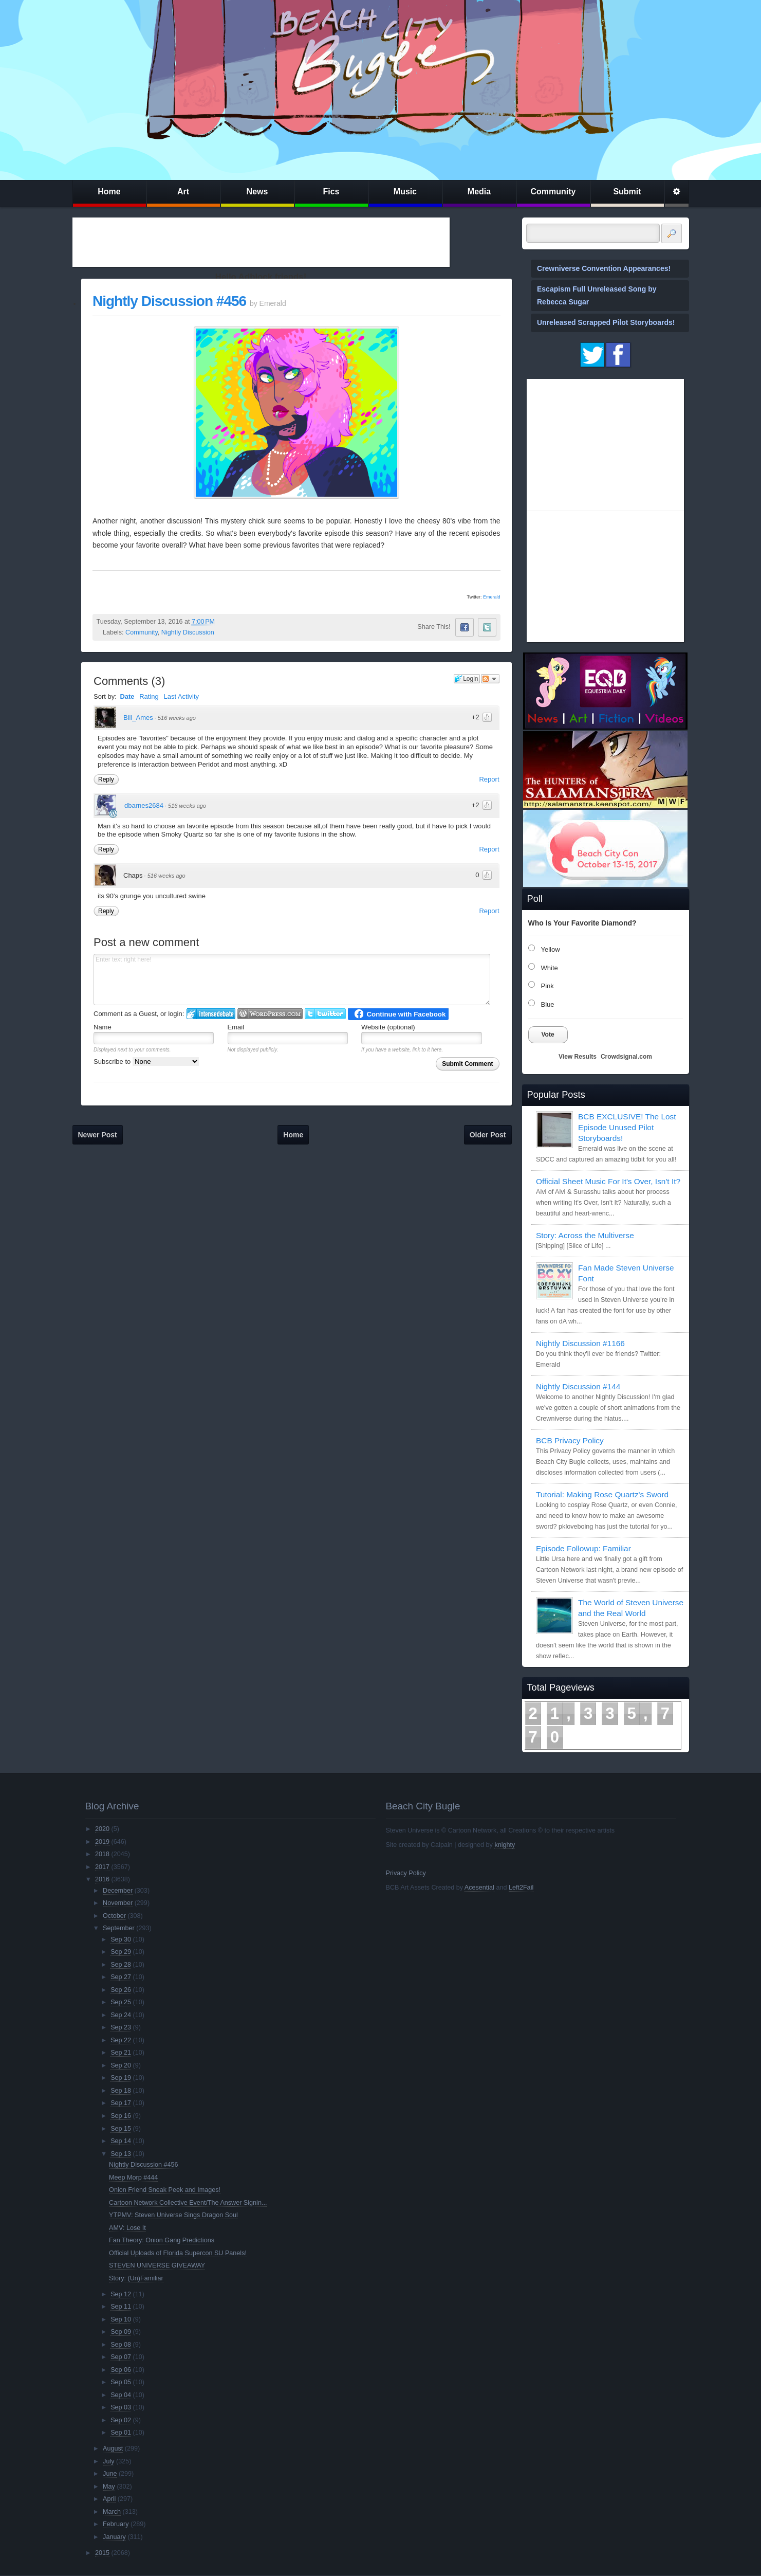  Describe the element at coordinates (261, 242) in the screenshot. I see `[Advertisement]` at that location.